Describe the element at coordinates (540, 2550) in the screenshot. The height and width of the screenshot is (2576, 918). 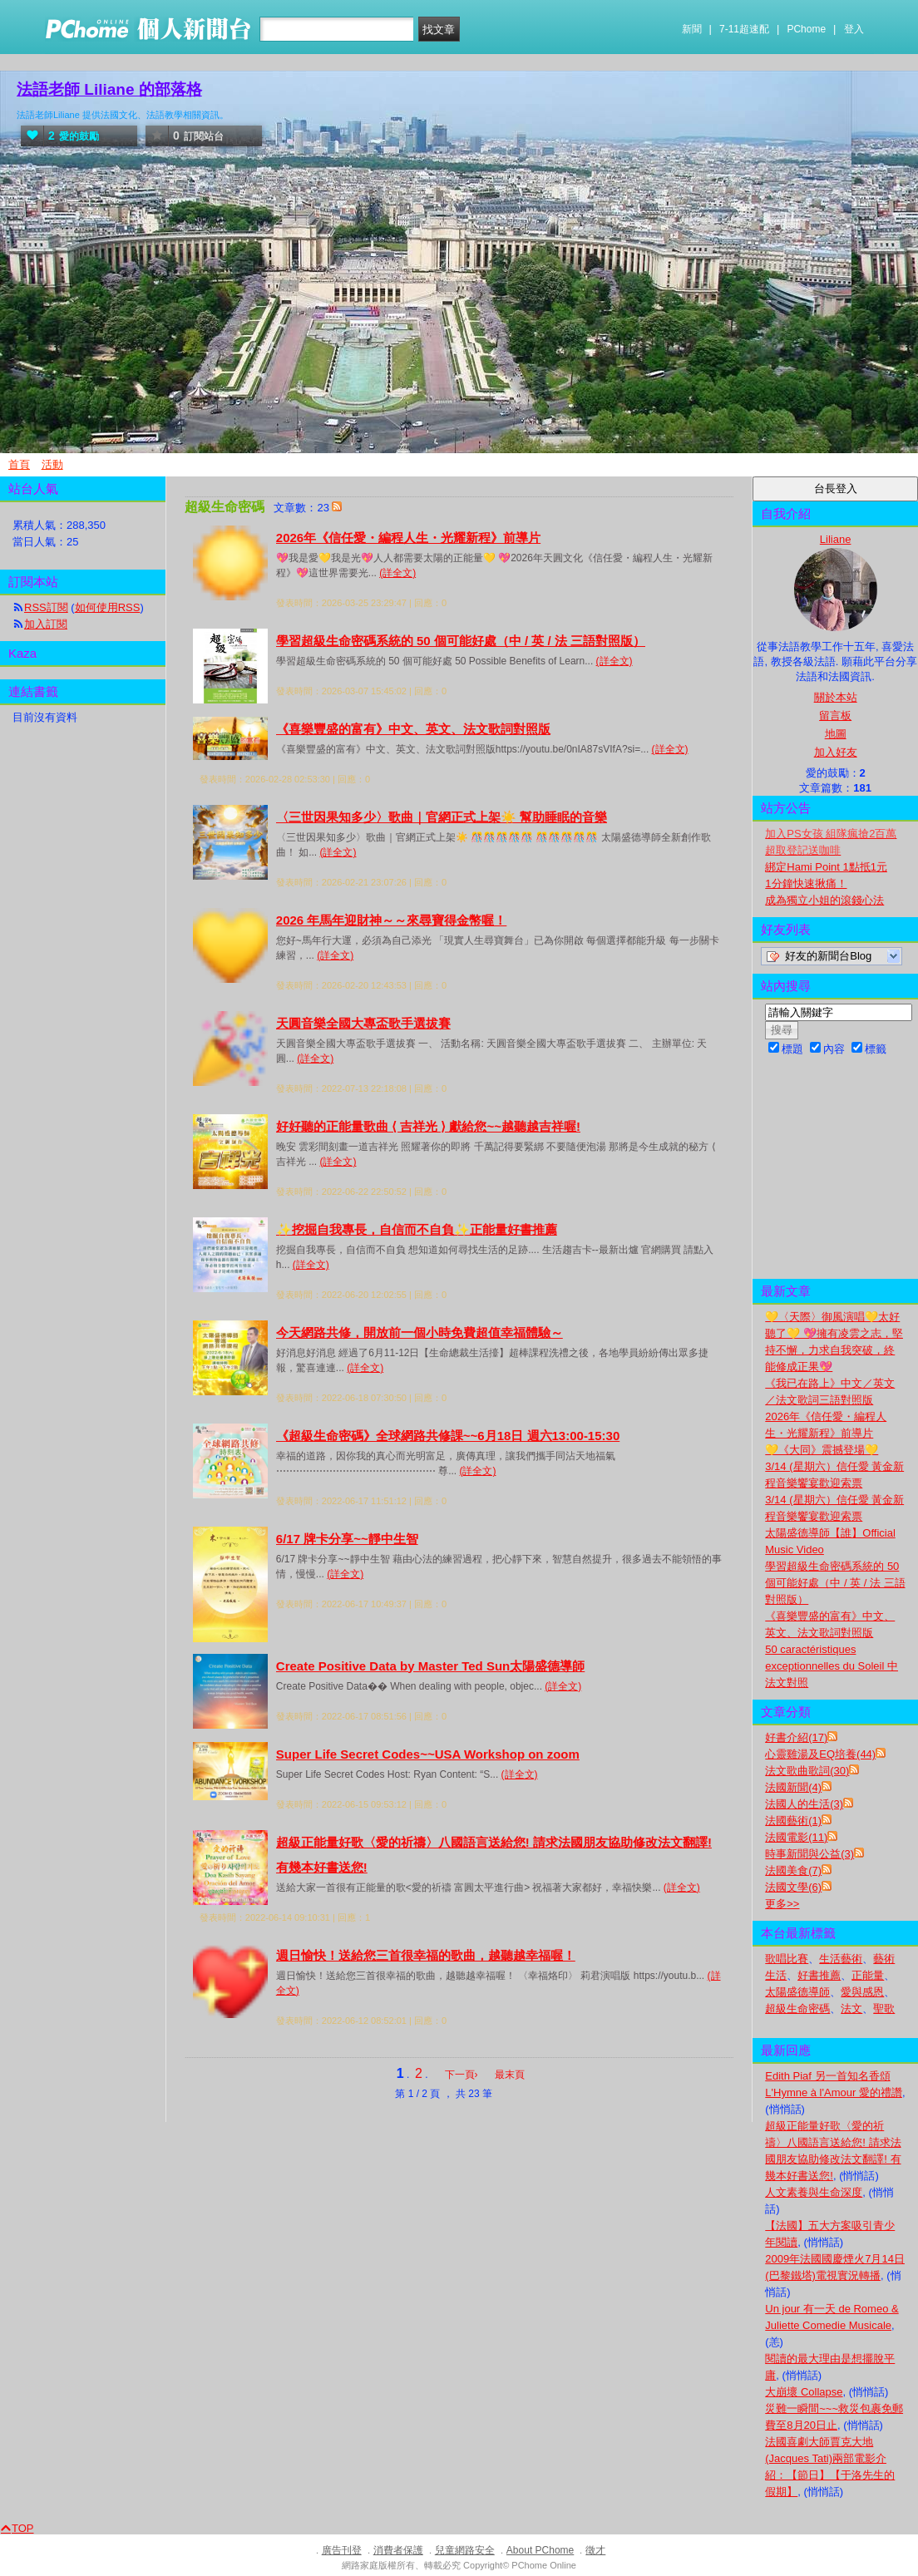
I see `About PChome` at that location.